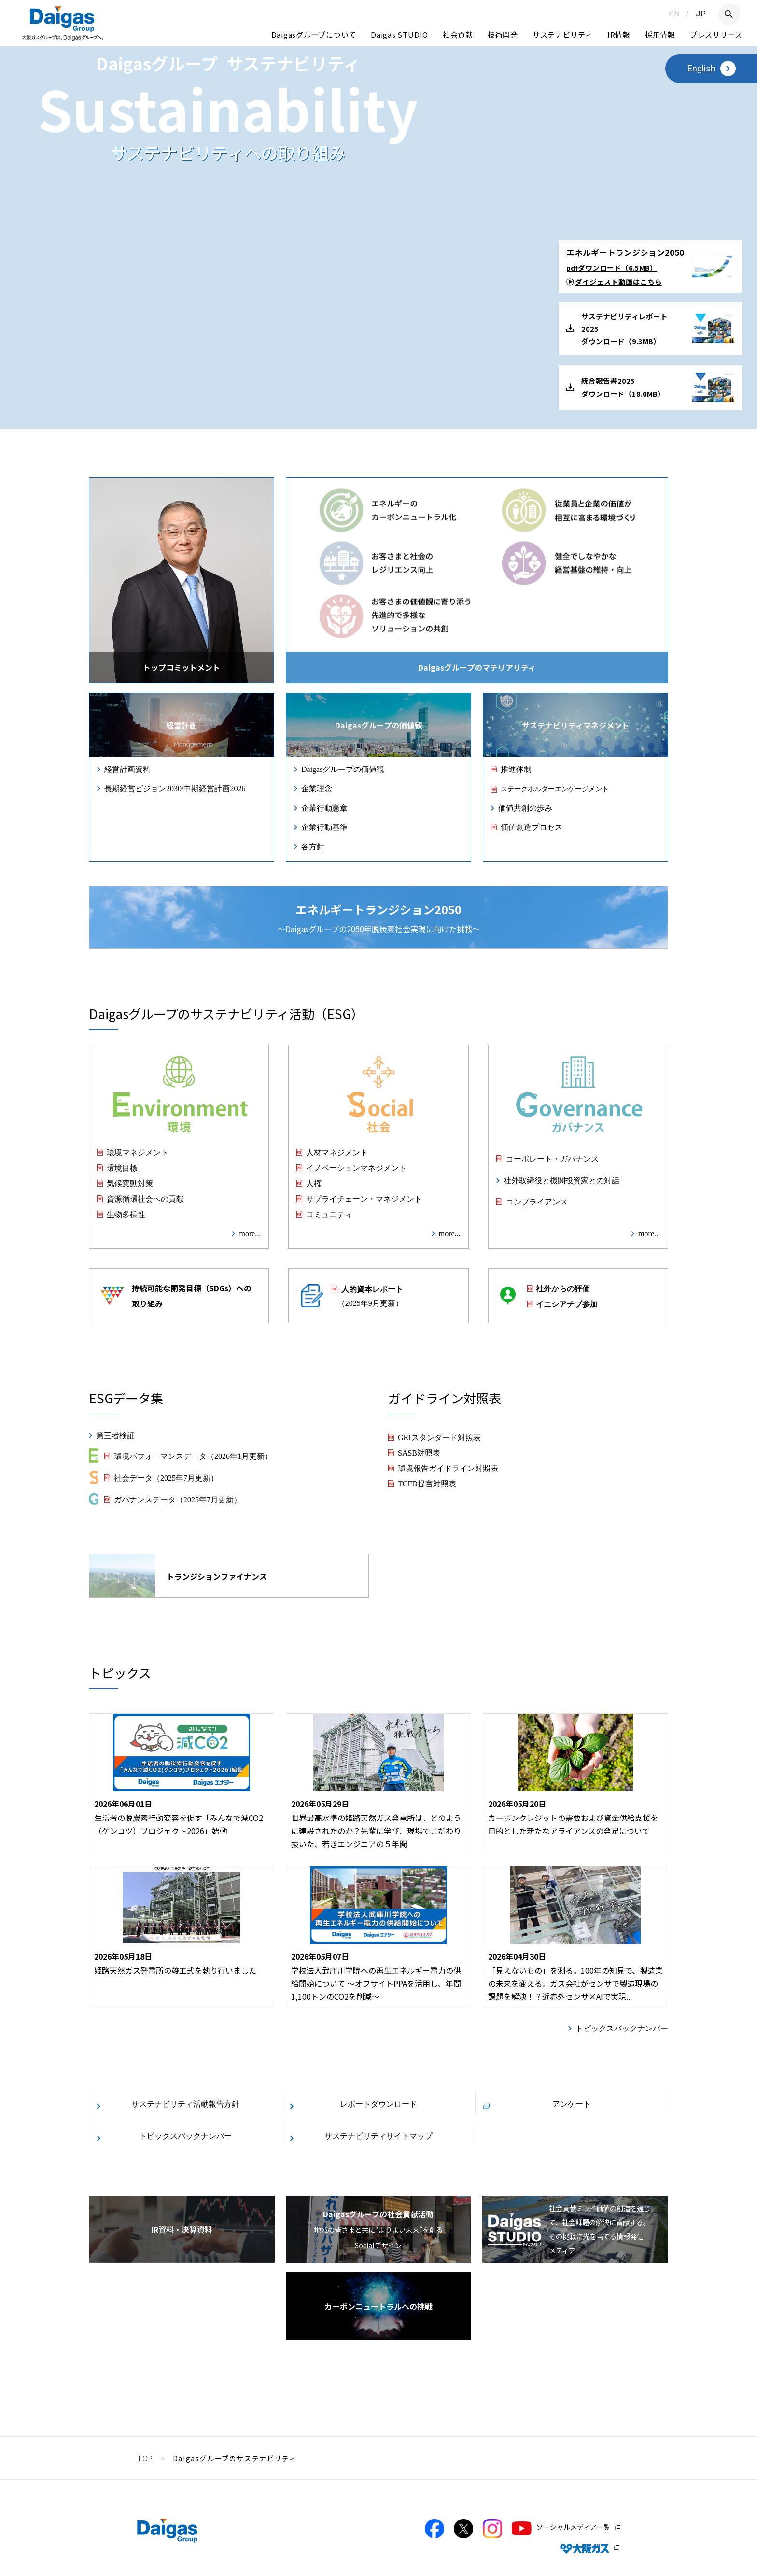  What do you see at coordinates (525, 807) in the screenshot?
I see `価値共創の歩み` at bounding box center [525, 807].